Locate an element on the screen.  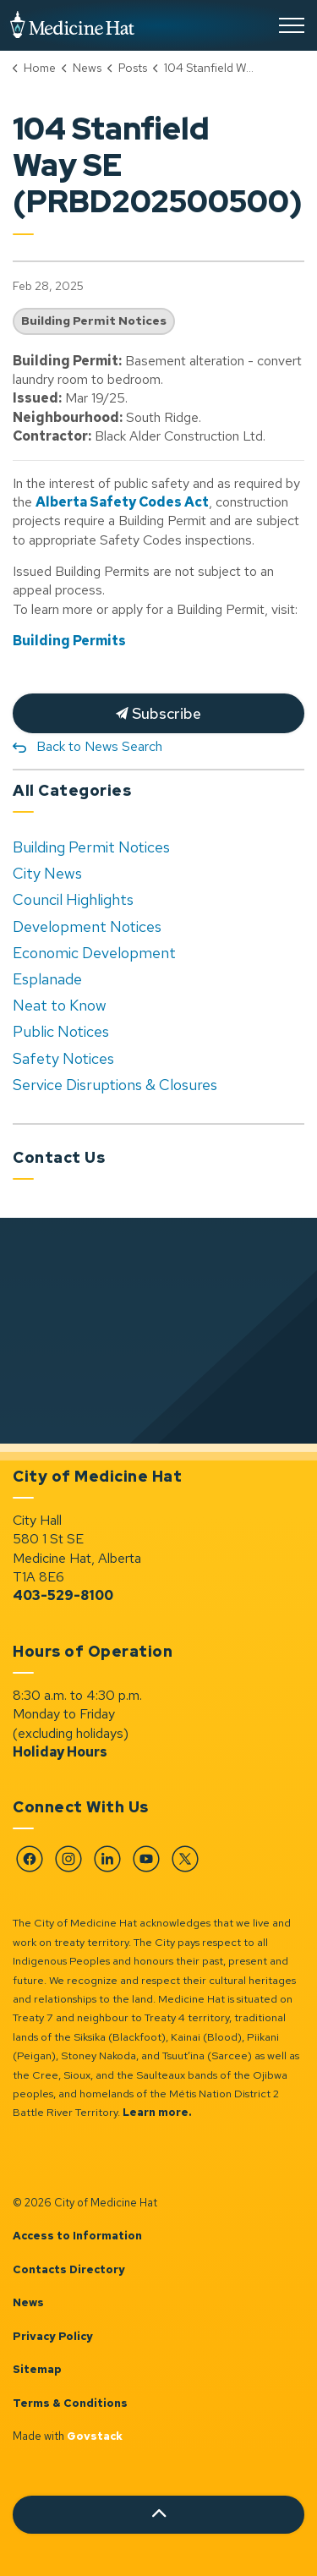
Development Notices is located at coordinates (87, 926).